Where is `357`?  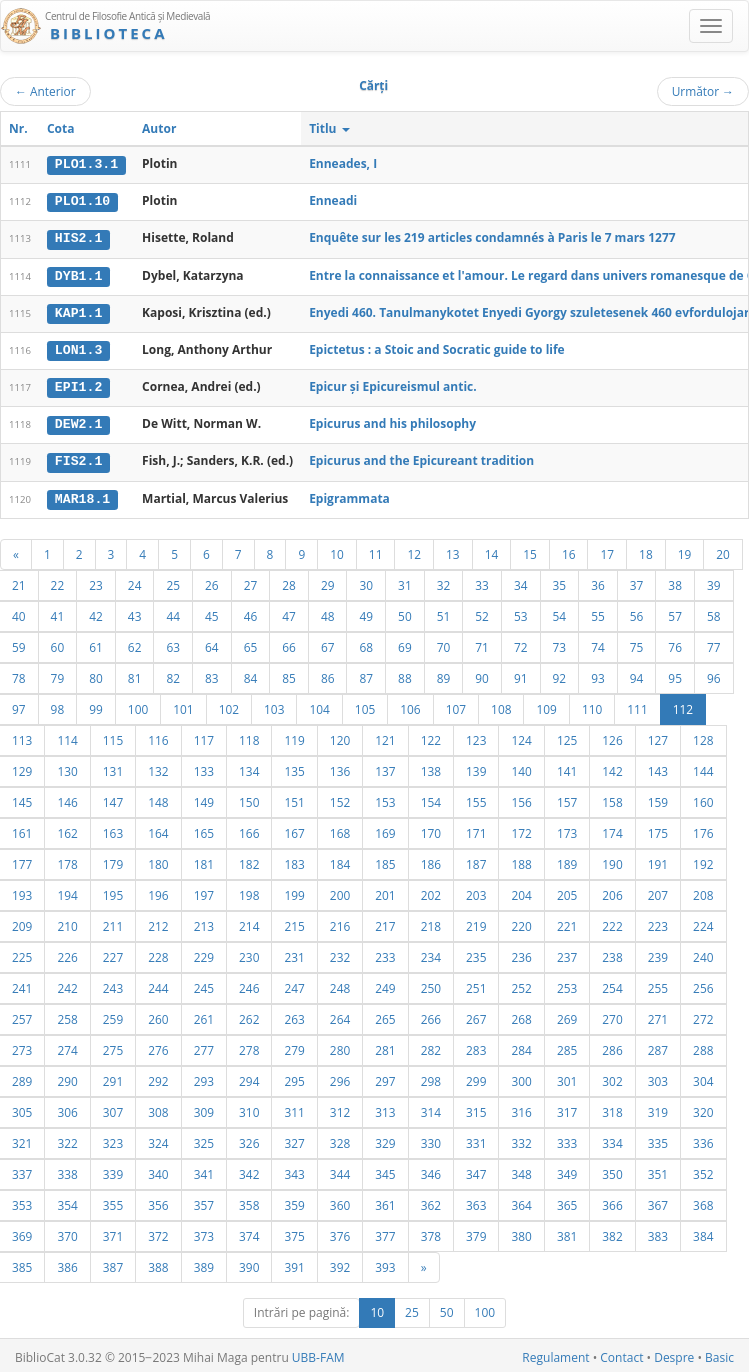 357 is located at coordinates (204, 1201).